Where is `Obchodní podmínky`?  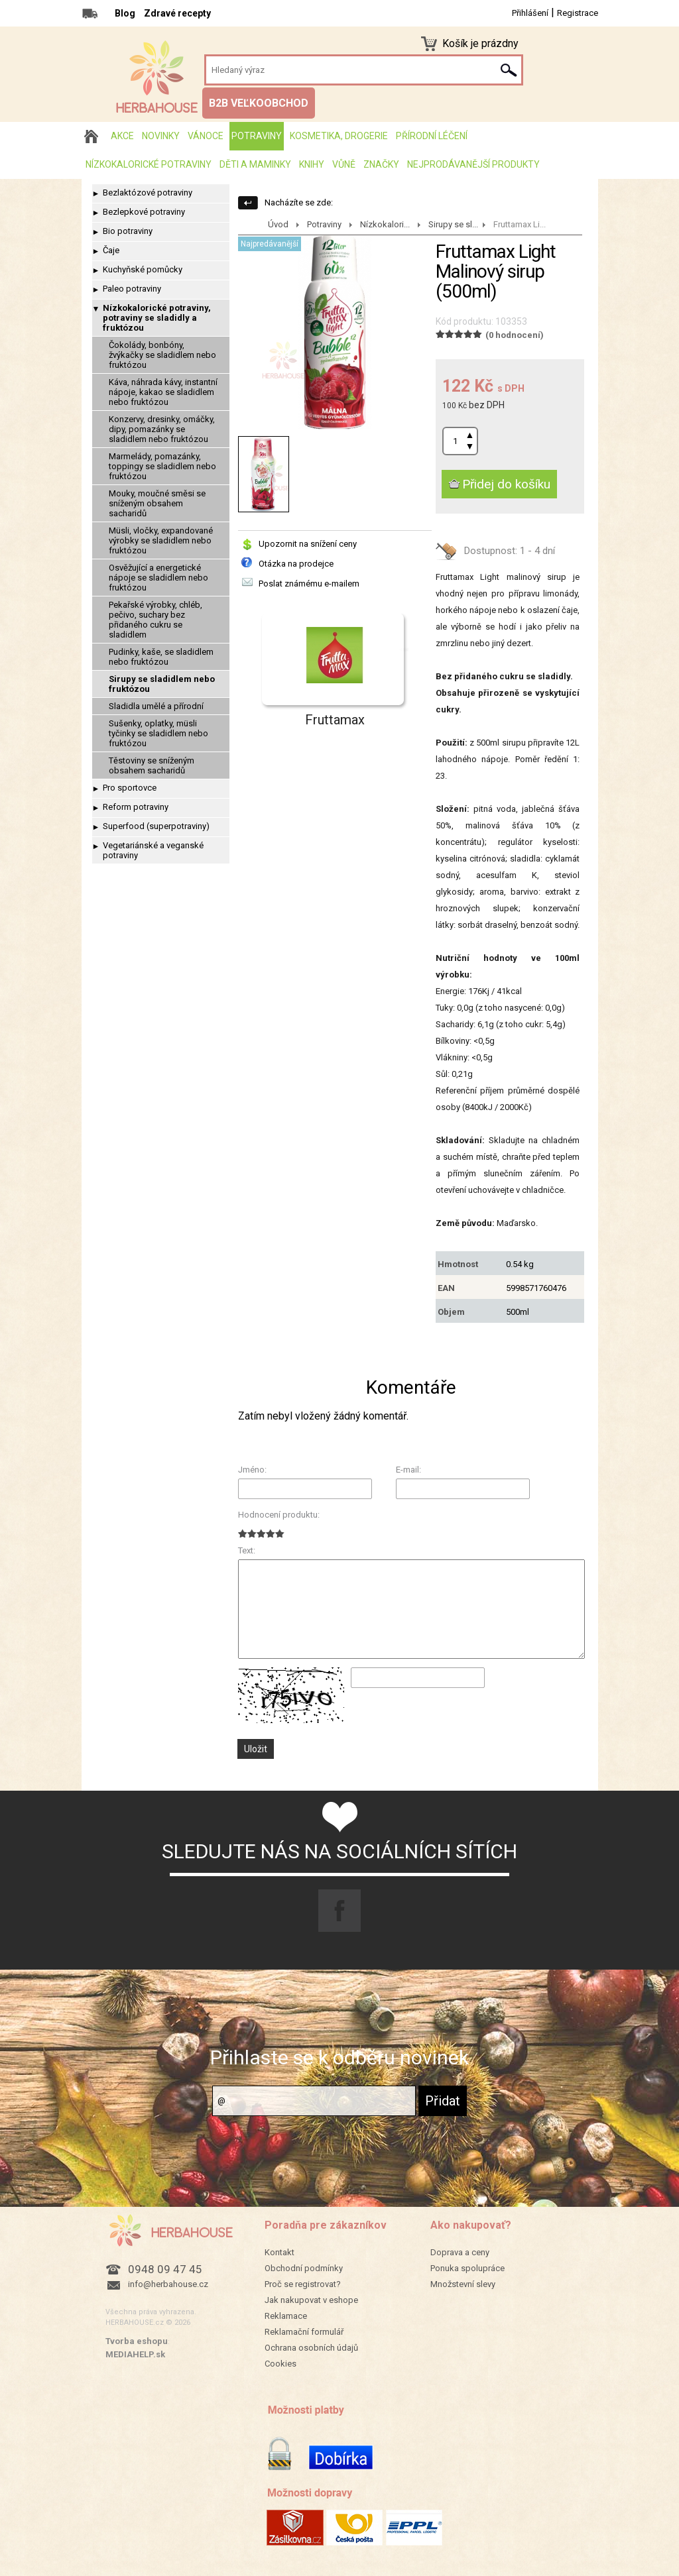 Obchodní podmínky is located at coordinates (304, 2268).